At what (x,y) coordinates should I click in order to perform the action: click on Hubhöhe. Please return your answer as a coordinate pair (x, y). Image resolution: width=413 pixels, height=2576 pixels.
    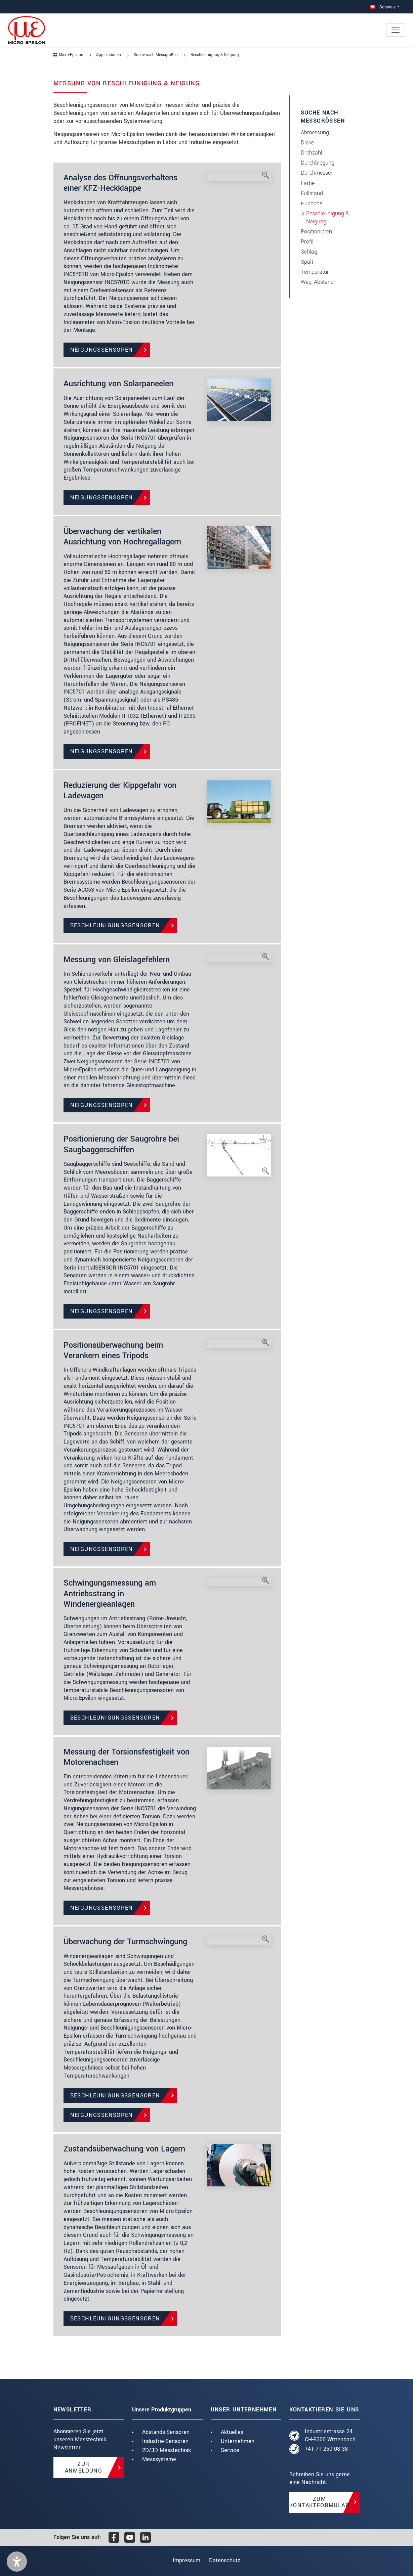
    Looking at the image, I should click on (311, 203).